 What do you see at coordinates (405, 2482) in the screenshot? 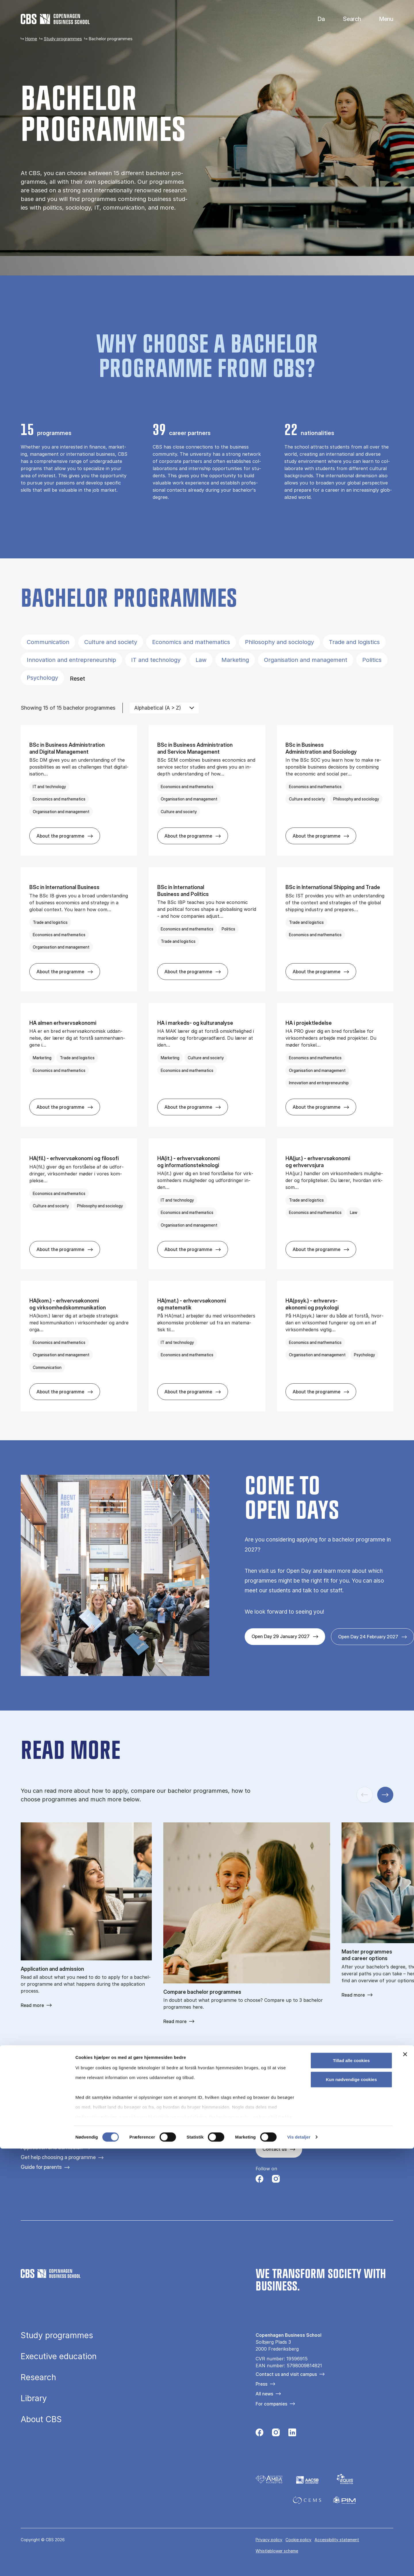
I see `[Luk banner]` at bounding box center [405, 2482].